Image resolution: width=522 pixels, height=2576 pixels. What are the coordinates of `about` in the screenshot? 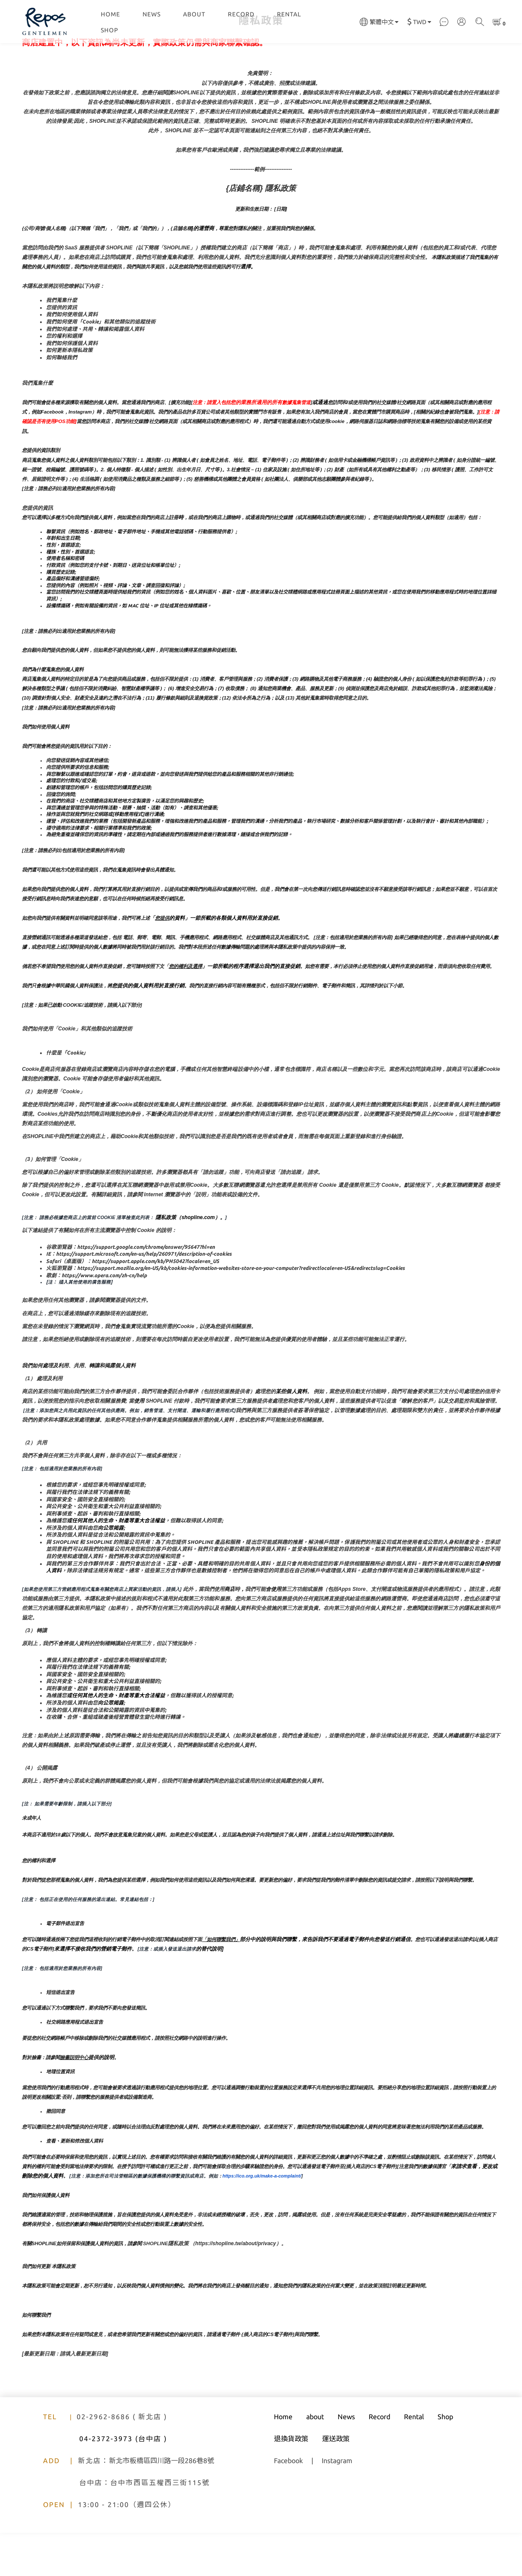 It's located at (315, 2460).